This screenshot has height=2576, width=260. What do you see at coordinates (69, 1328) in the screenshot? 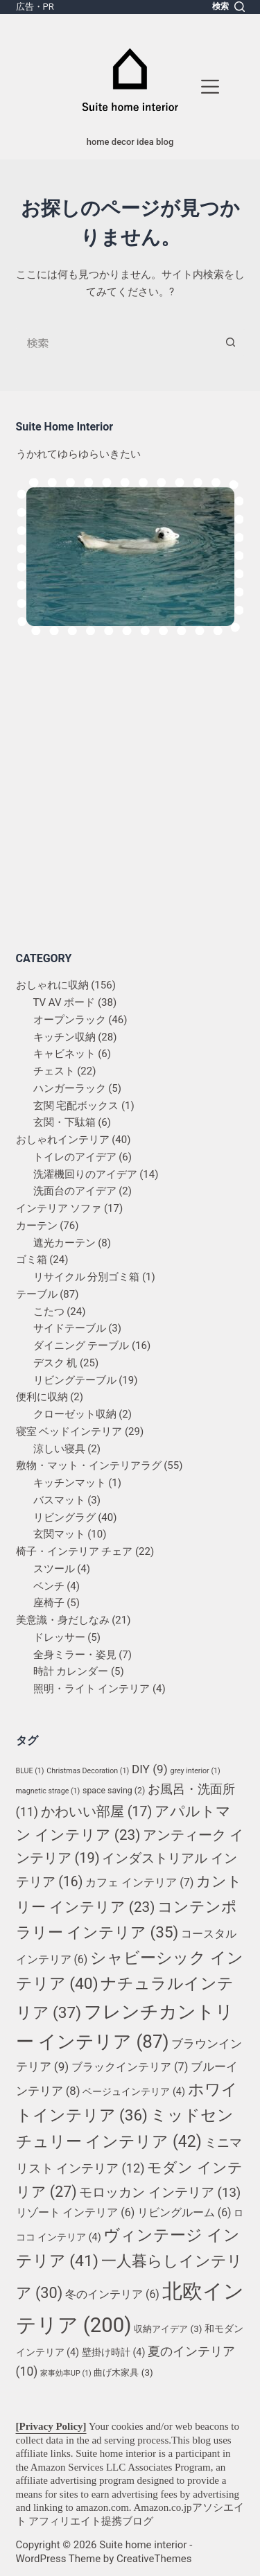
I see `サイドテーブル` at bounding box center [69, 1328].